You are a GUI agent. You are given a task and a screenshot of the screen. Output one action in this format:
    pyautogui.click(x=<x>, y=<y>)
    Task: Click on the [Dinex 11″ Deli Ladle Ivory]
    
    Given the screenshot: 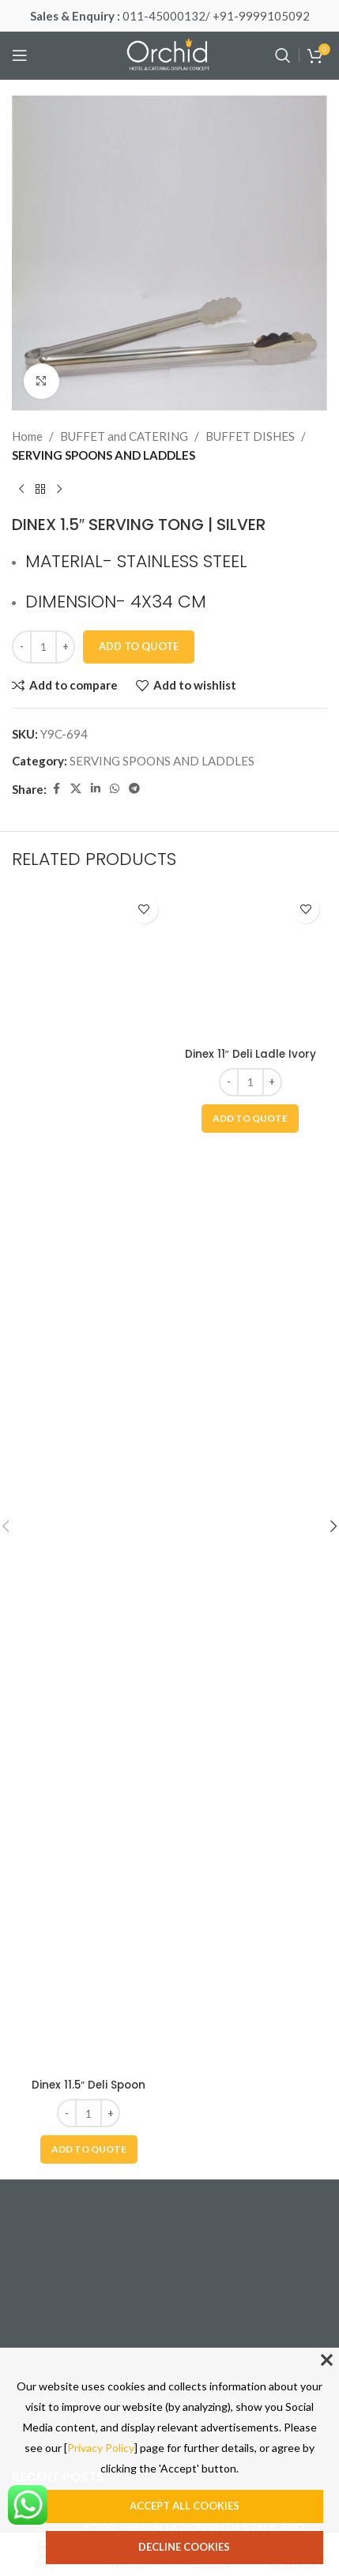 What is the action you would take?
    pyautogui.click(x=251, y=1480)
    